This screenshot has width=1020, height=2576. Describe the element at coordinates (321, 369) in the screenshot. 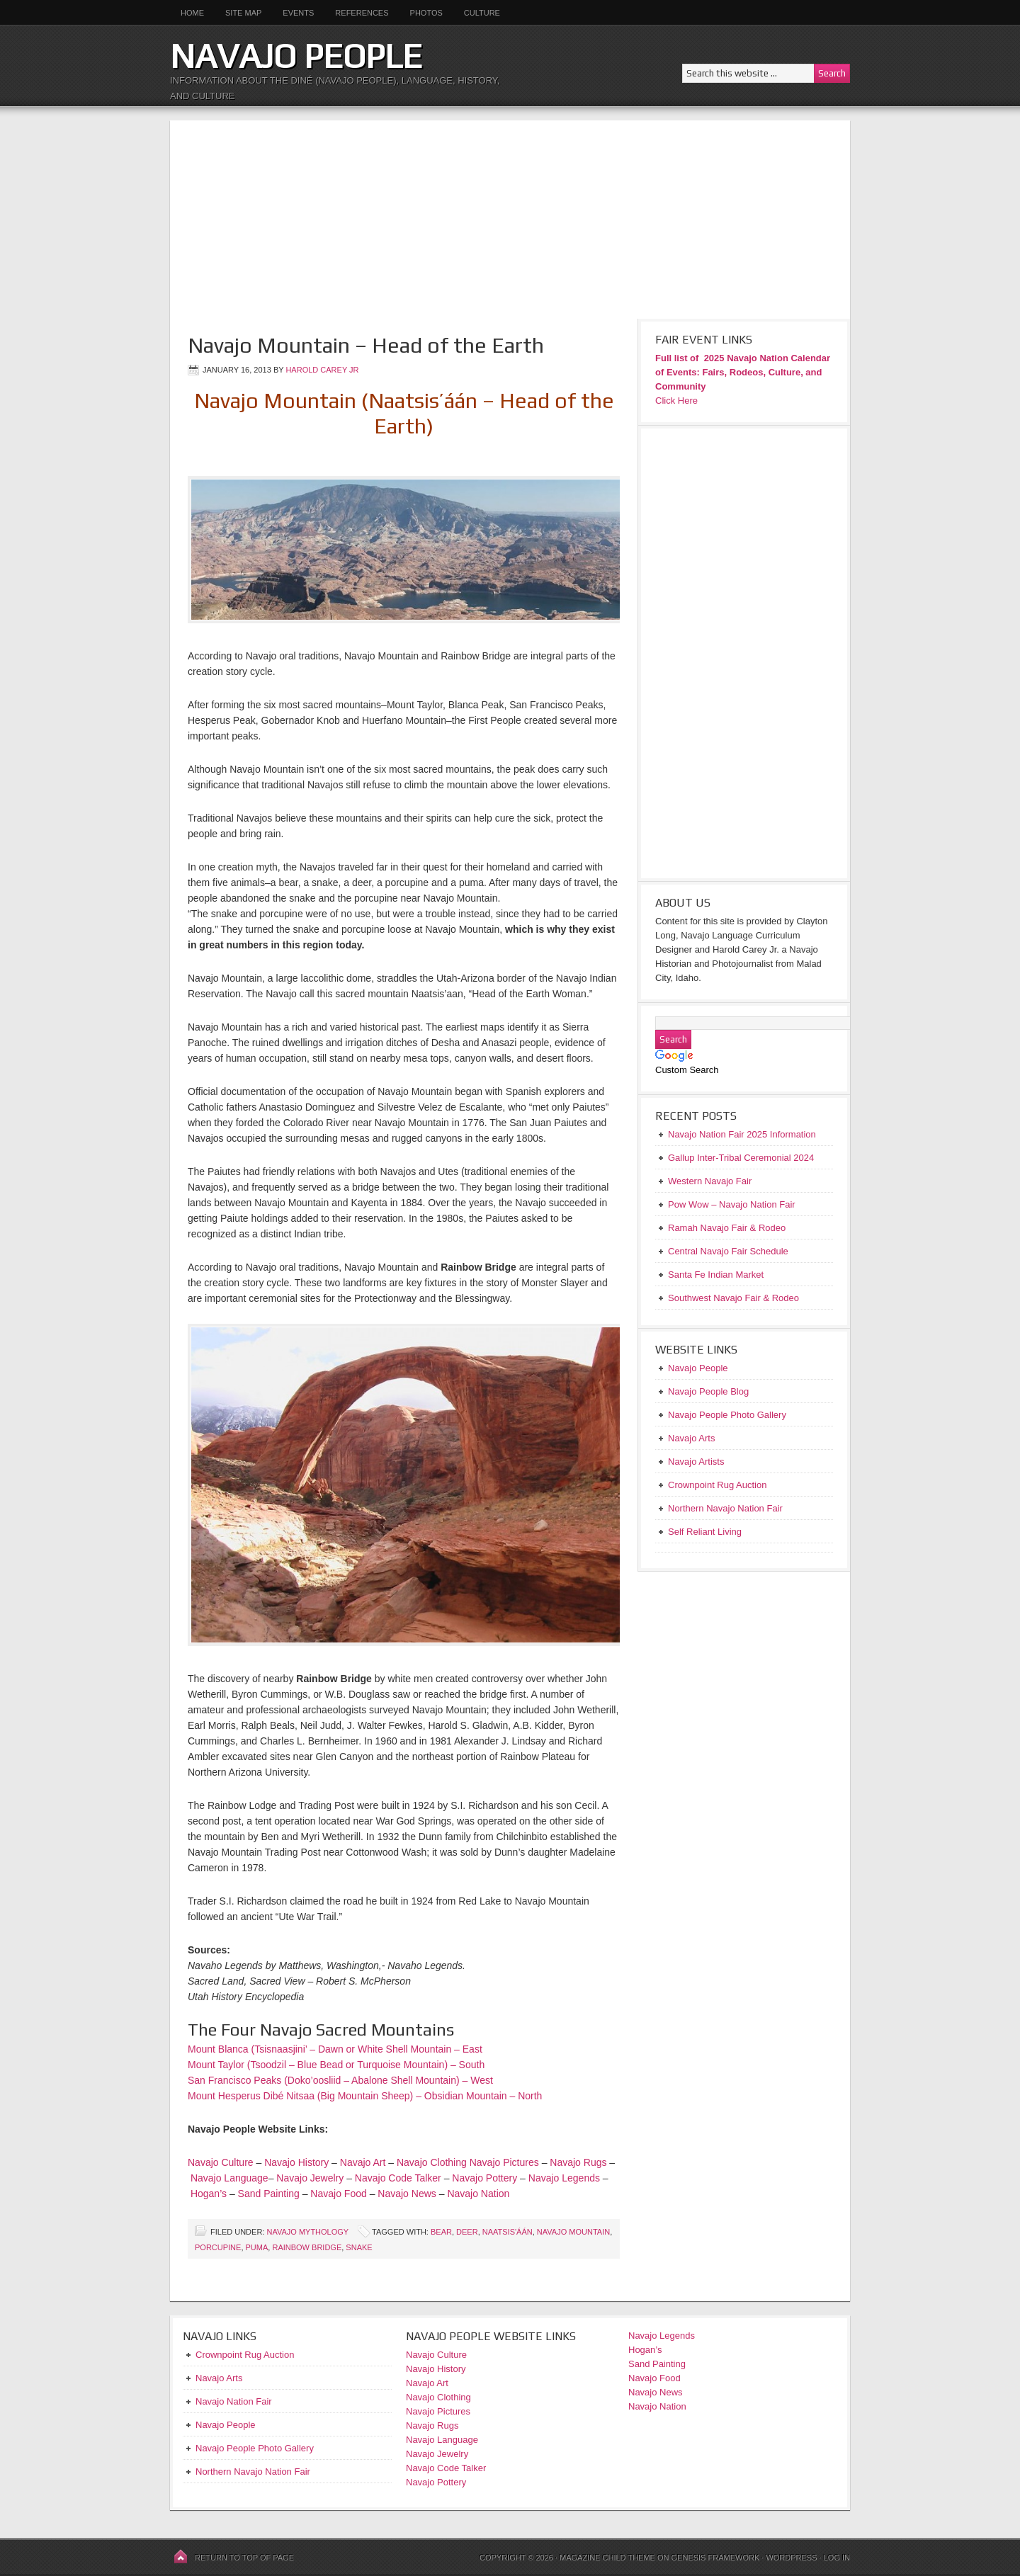

I see `Harold Carey Jr` at that location.